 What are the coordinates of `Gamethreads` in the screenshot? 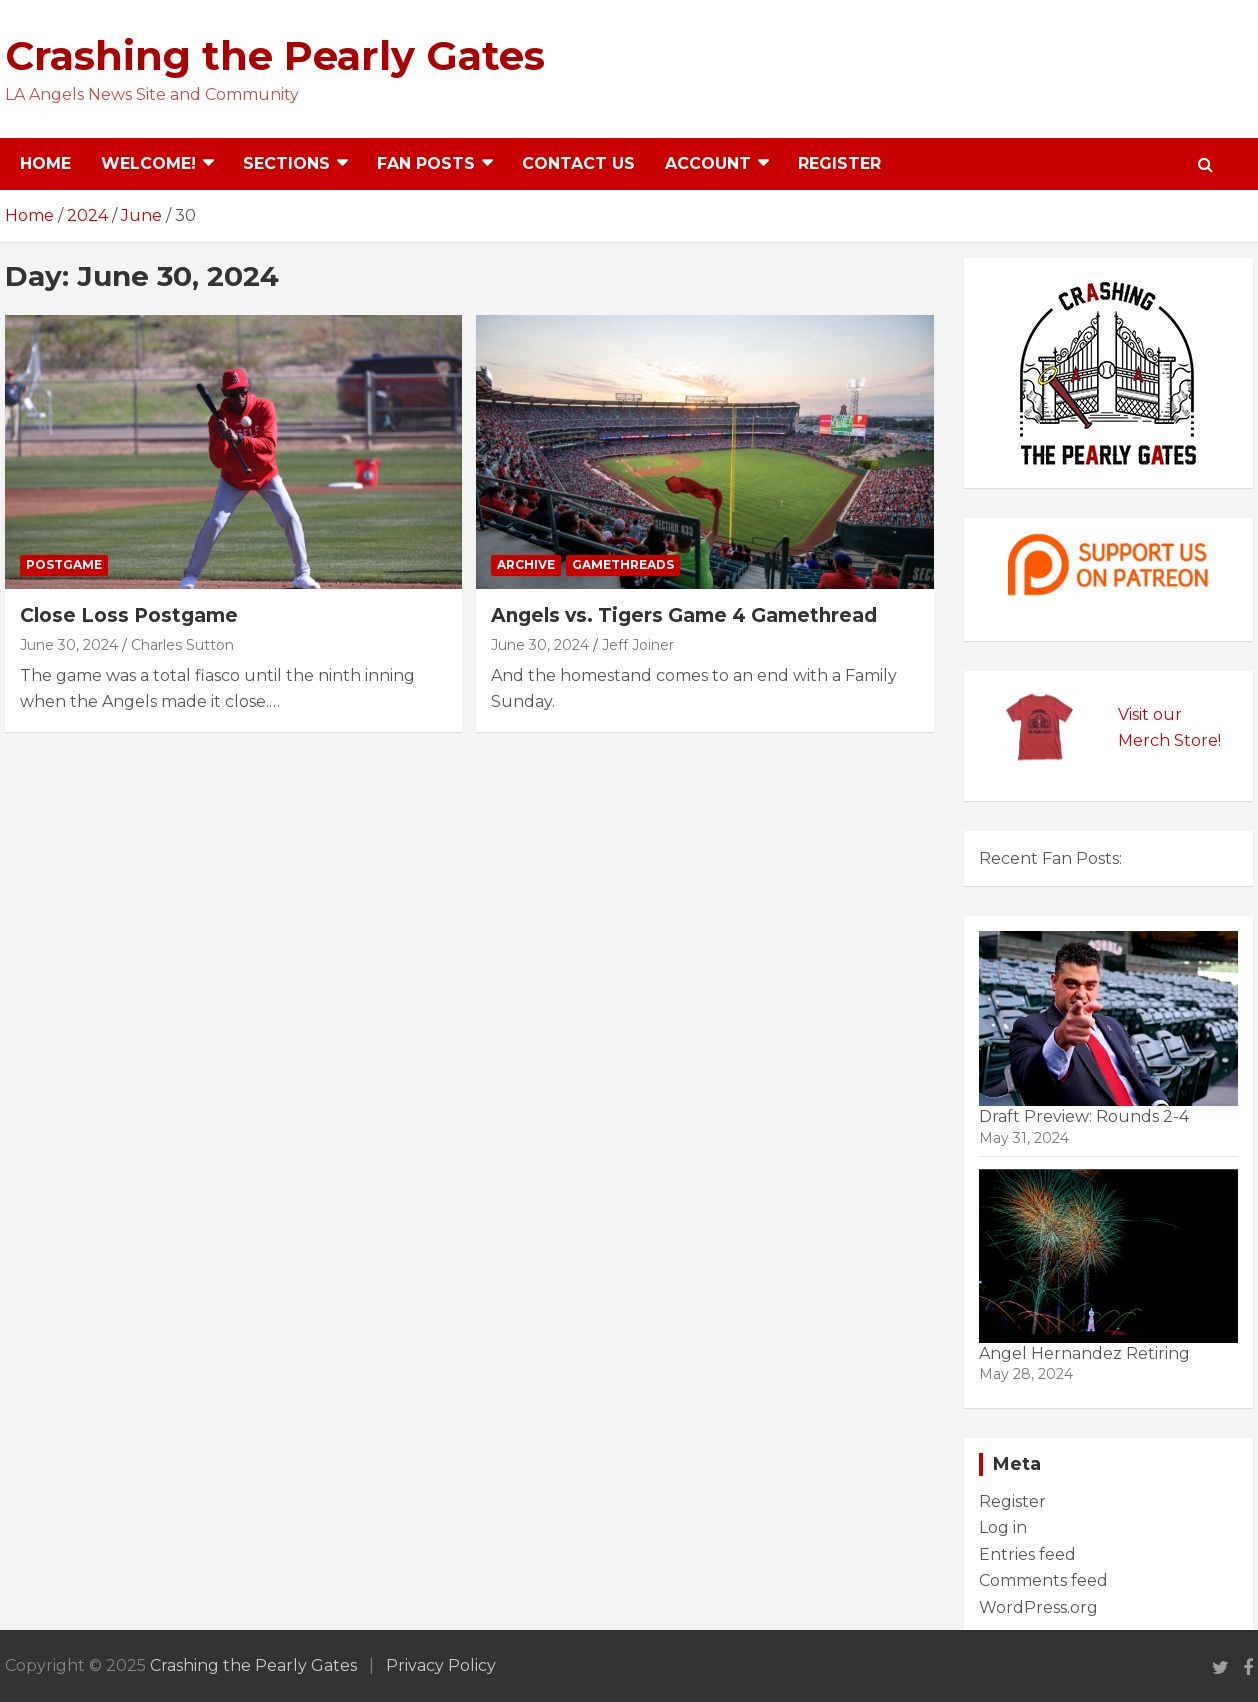 It's located at (623, 564).